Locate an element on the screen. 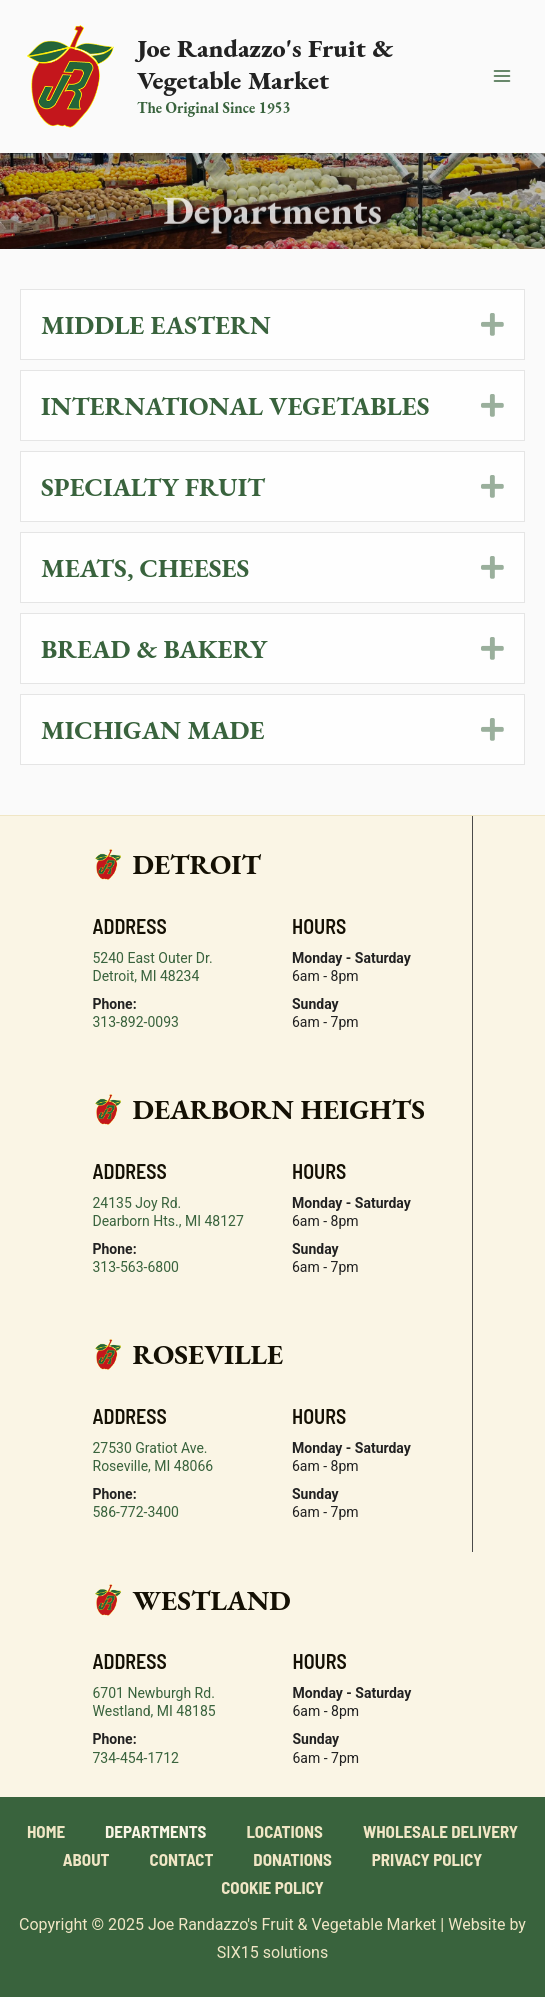 The image size is (545, 1997). About is located at coordinates (86, 1859).